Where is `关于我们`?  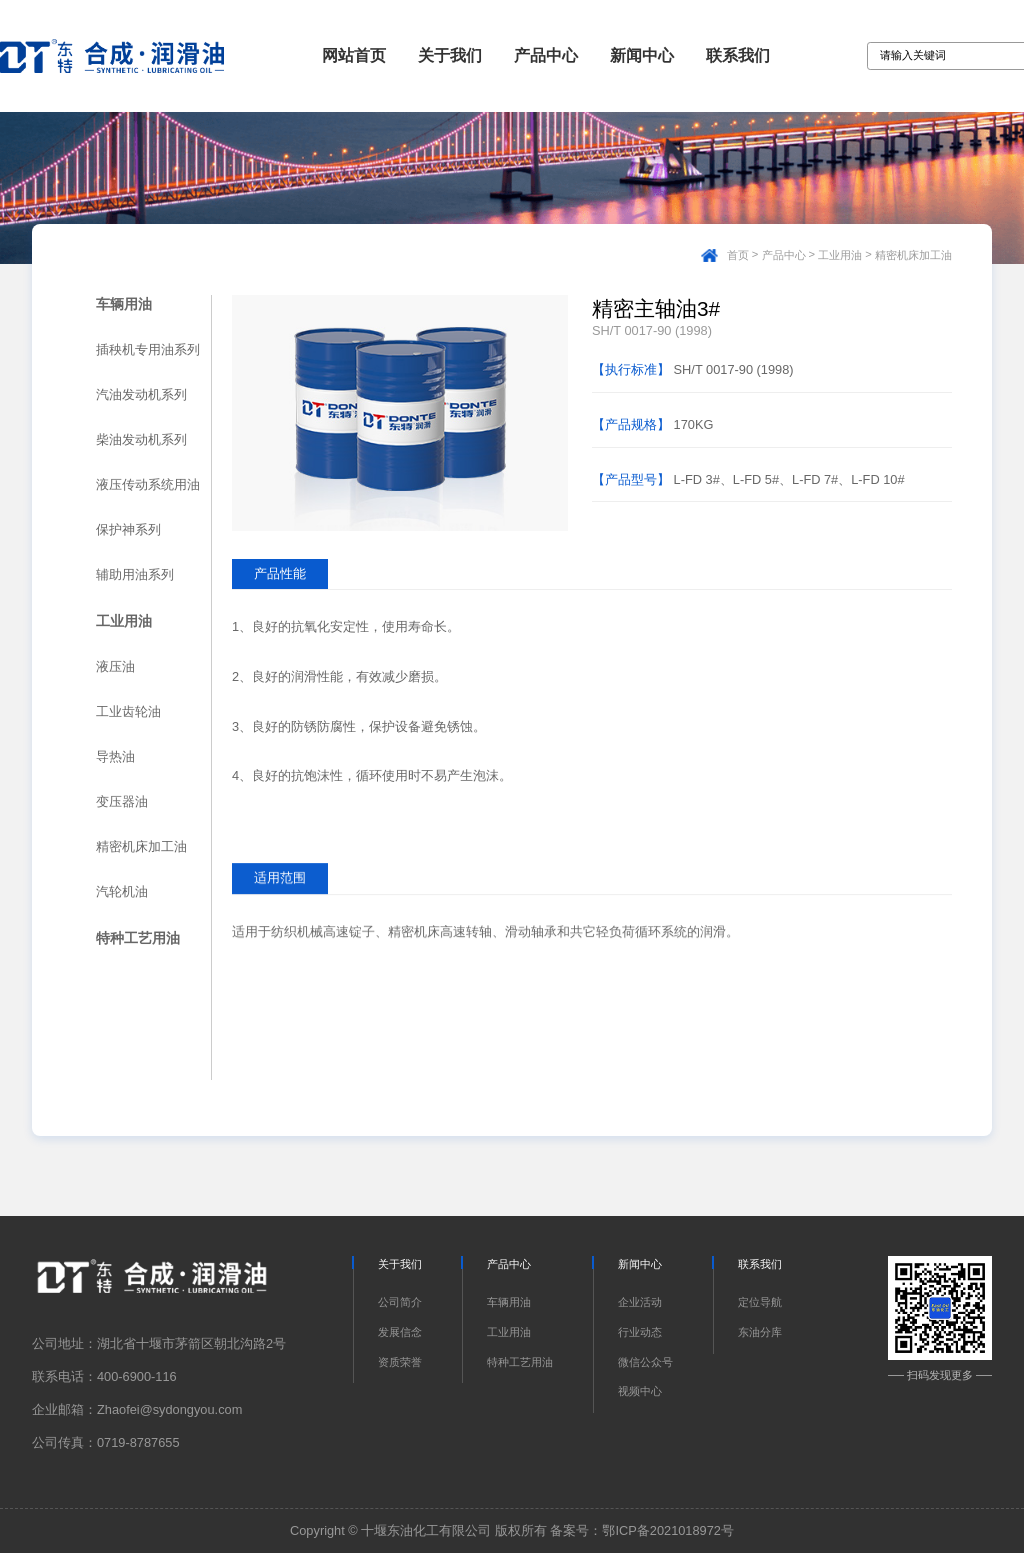
关于我们 is located at coordinates (450, 55).